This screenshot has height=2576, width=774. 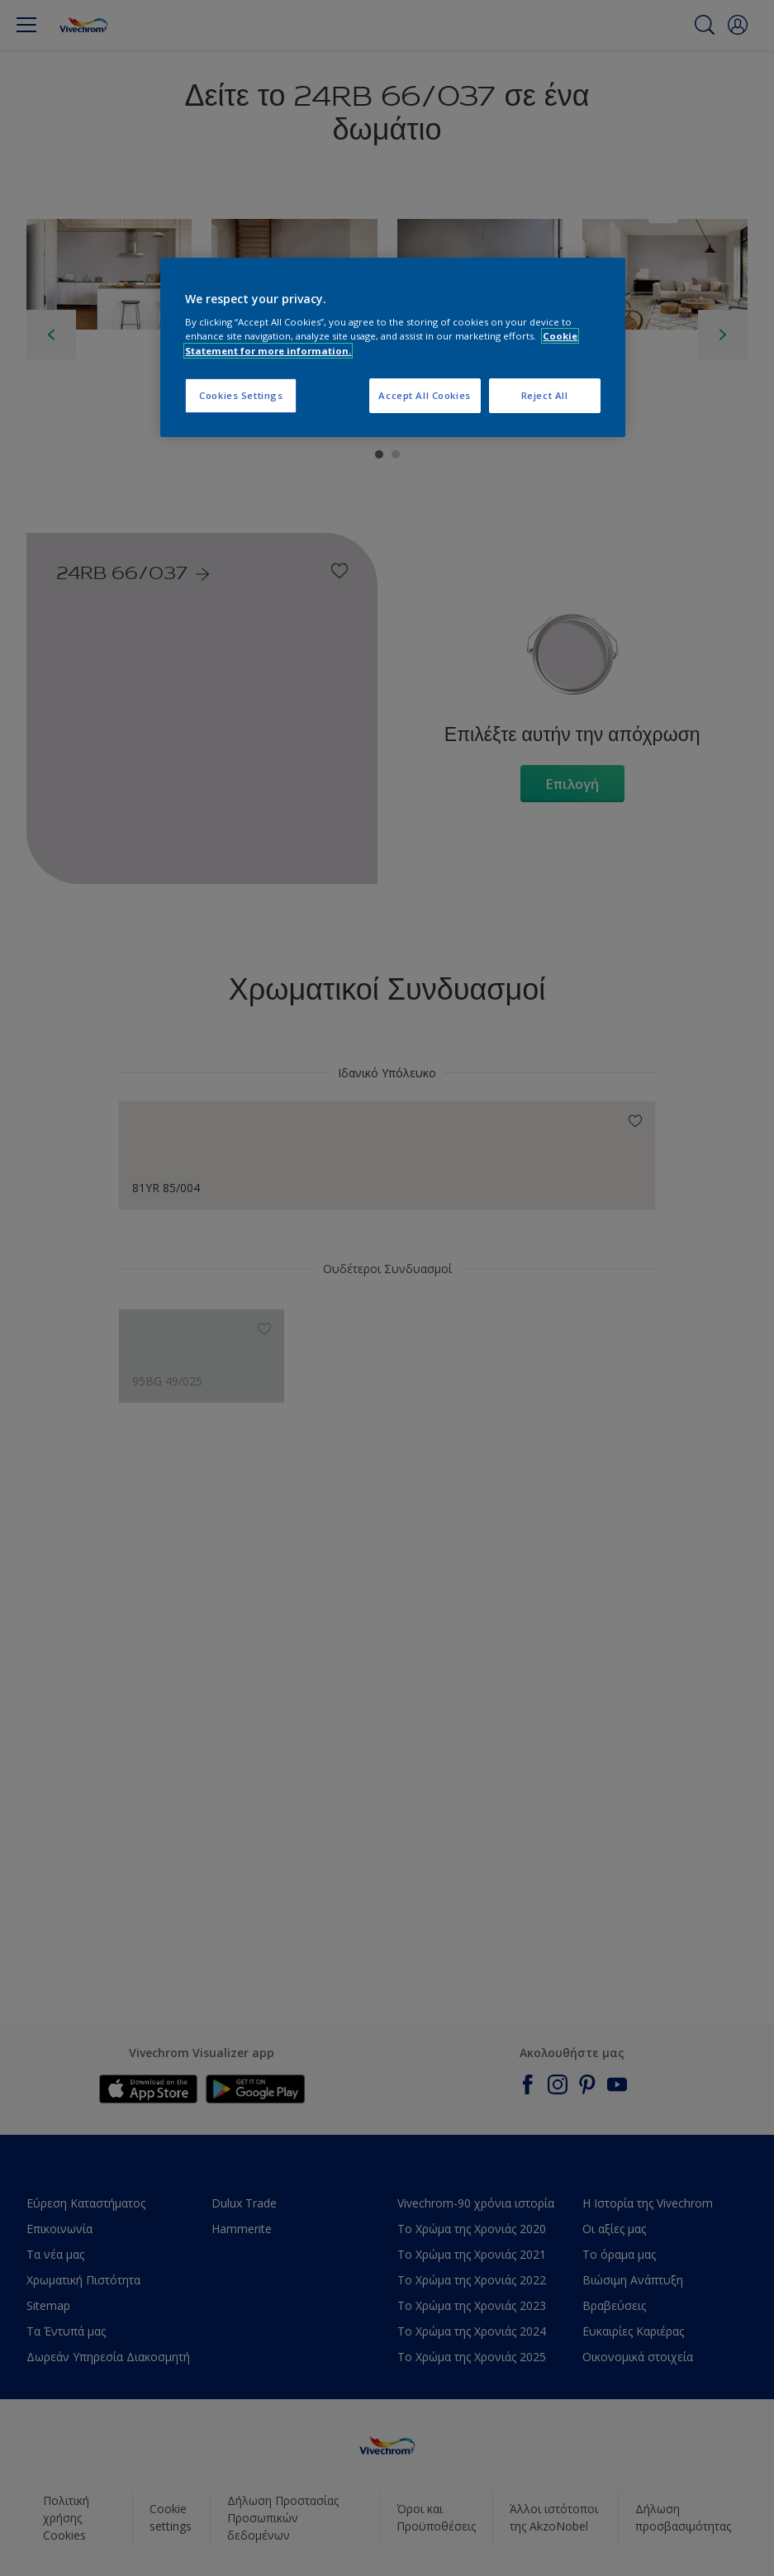 What do you see at coordinates (544, 395) in the screenshot?
I see `Reject All` at bounding box center [544, 395].